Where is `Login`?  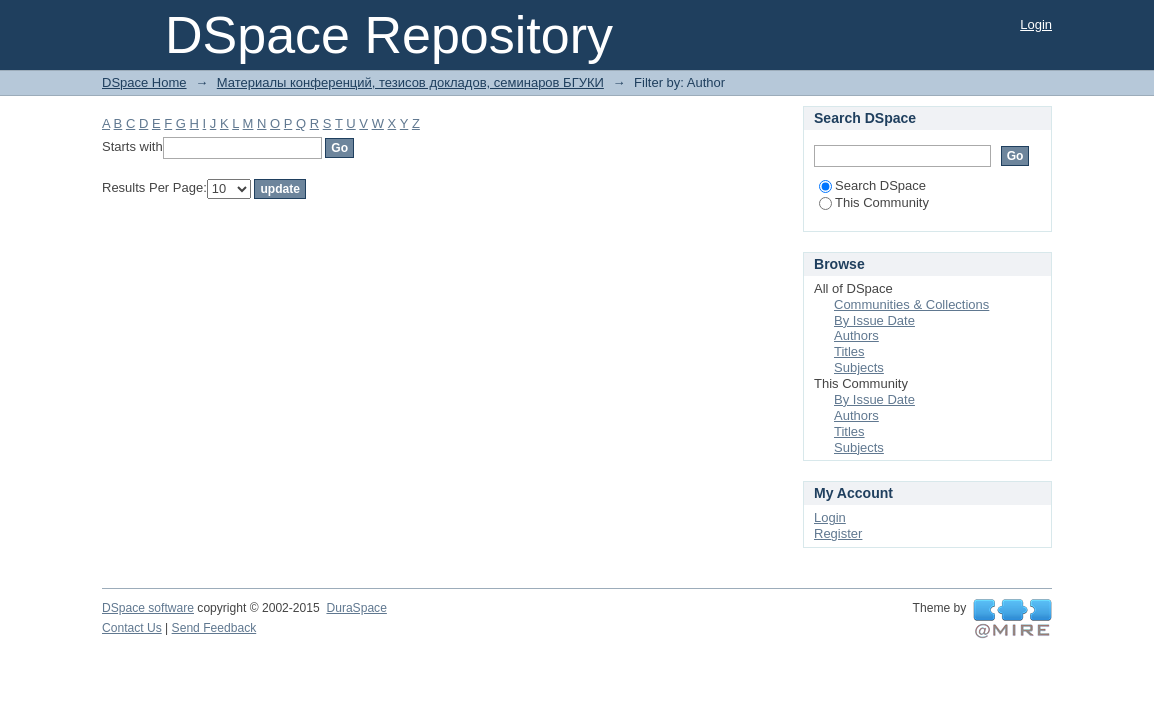
Login is located at coordinates (1036, 24).